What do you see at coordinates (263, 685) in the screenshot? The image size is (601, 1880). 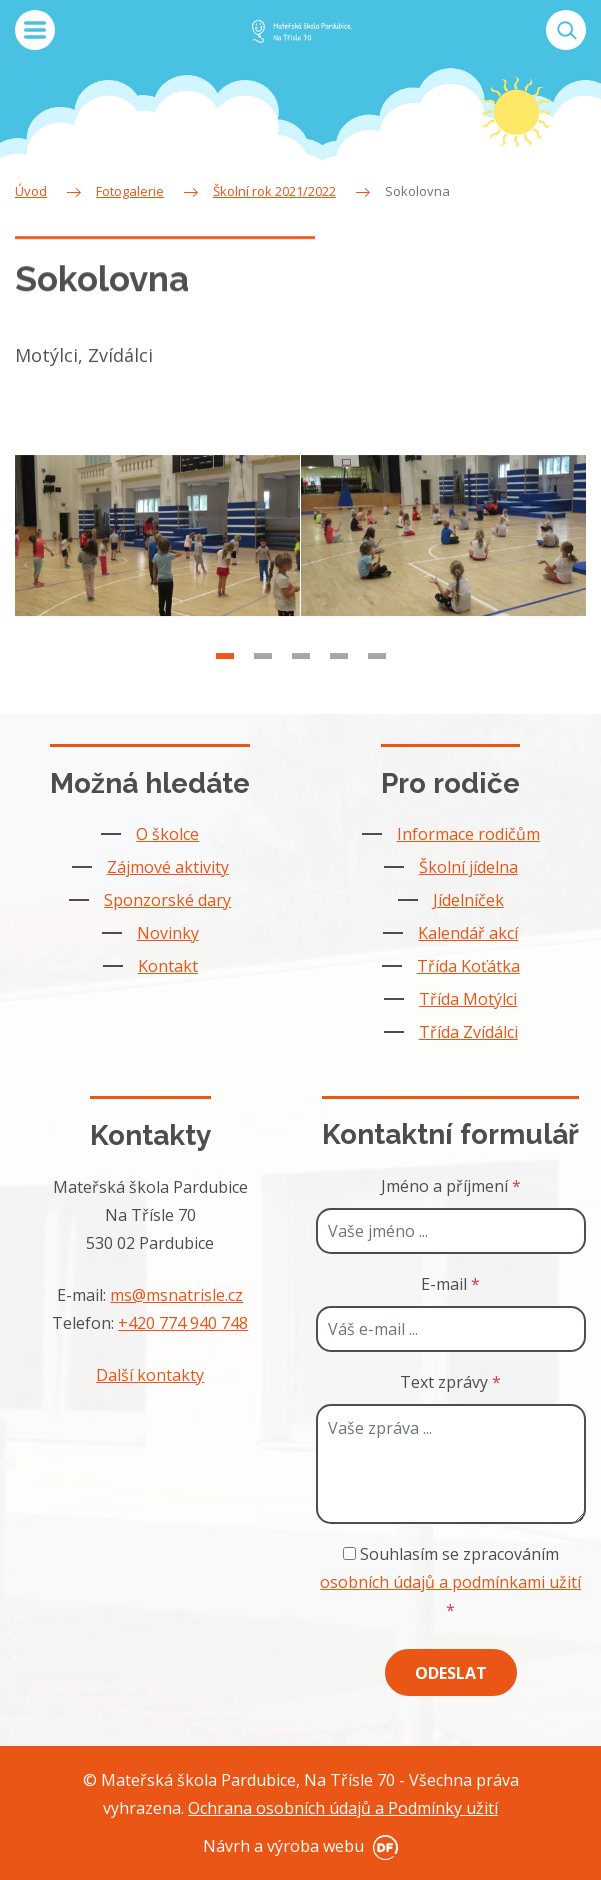 I see `2 [tab]` at bounding box center [263, 685].